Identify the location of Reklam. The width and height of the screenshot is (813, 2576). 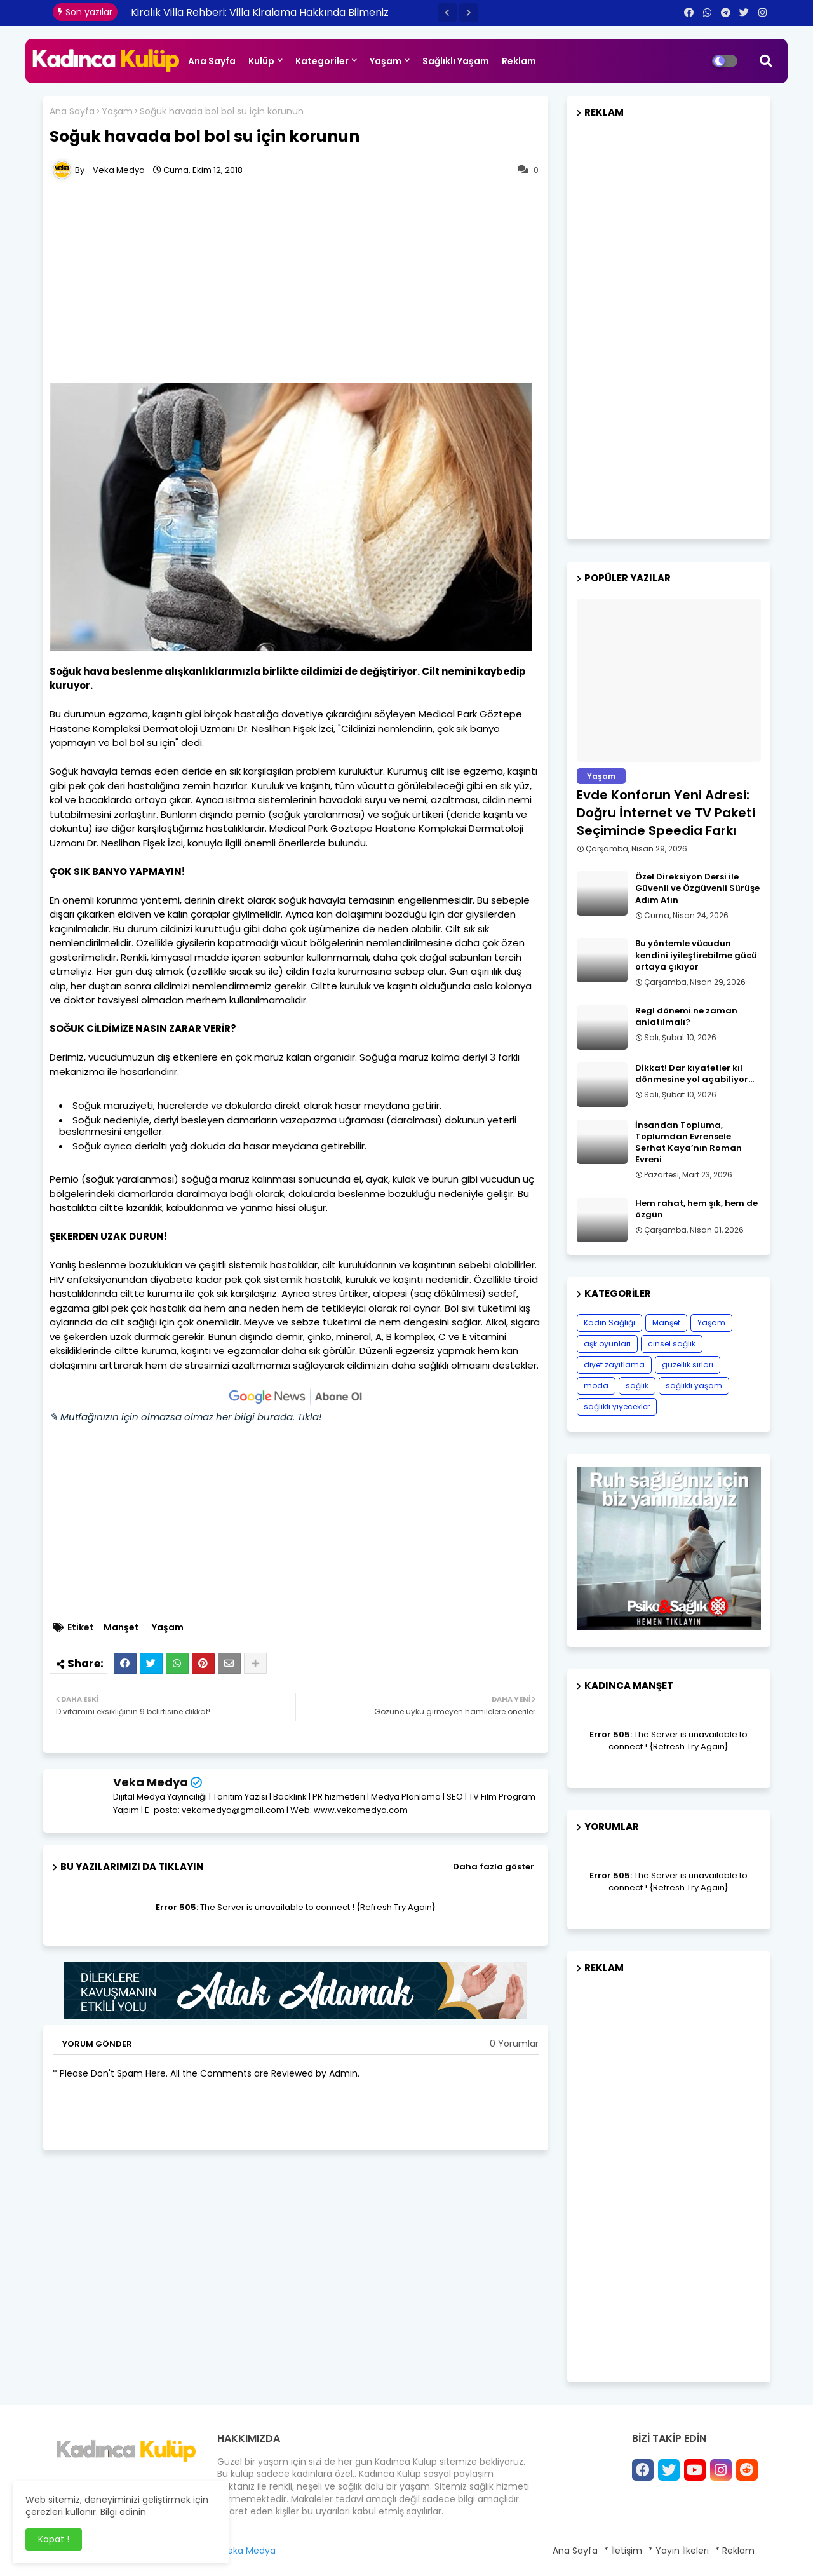
(519, 61).